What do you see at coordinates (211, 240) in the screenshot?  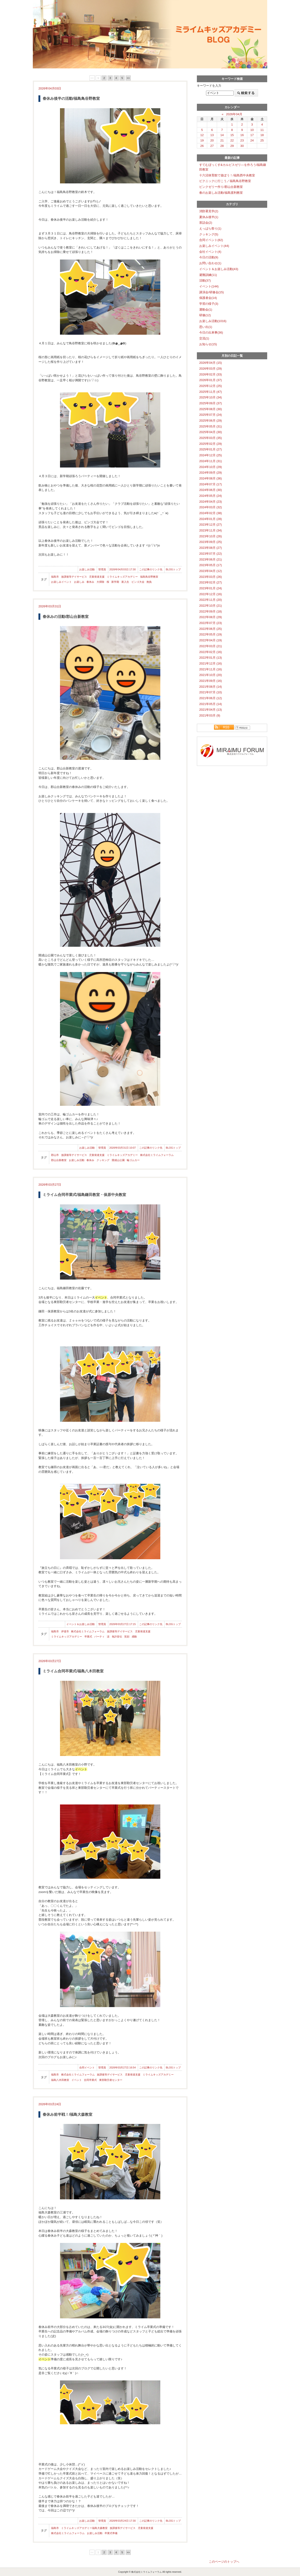 I see `合同イベント(82)` at bounding box center [211, 240].